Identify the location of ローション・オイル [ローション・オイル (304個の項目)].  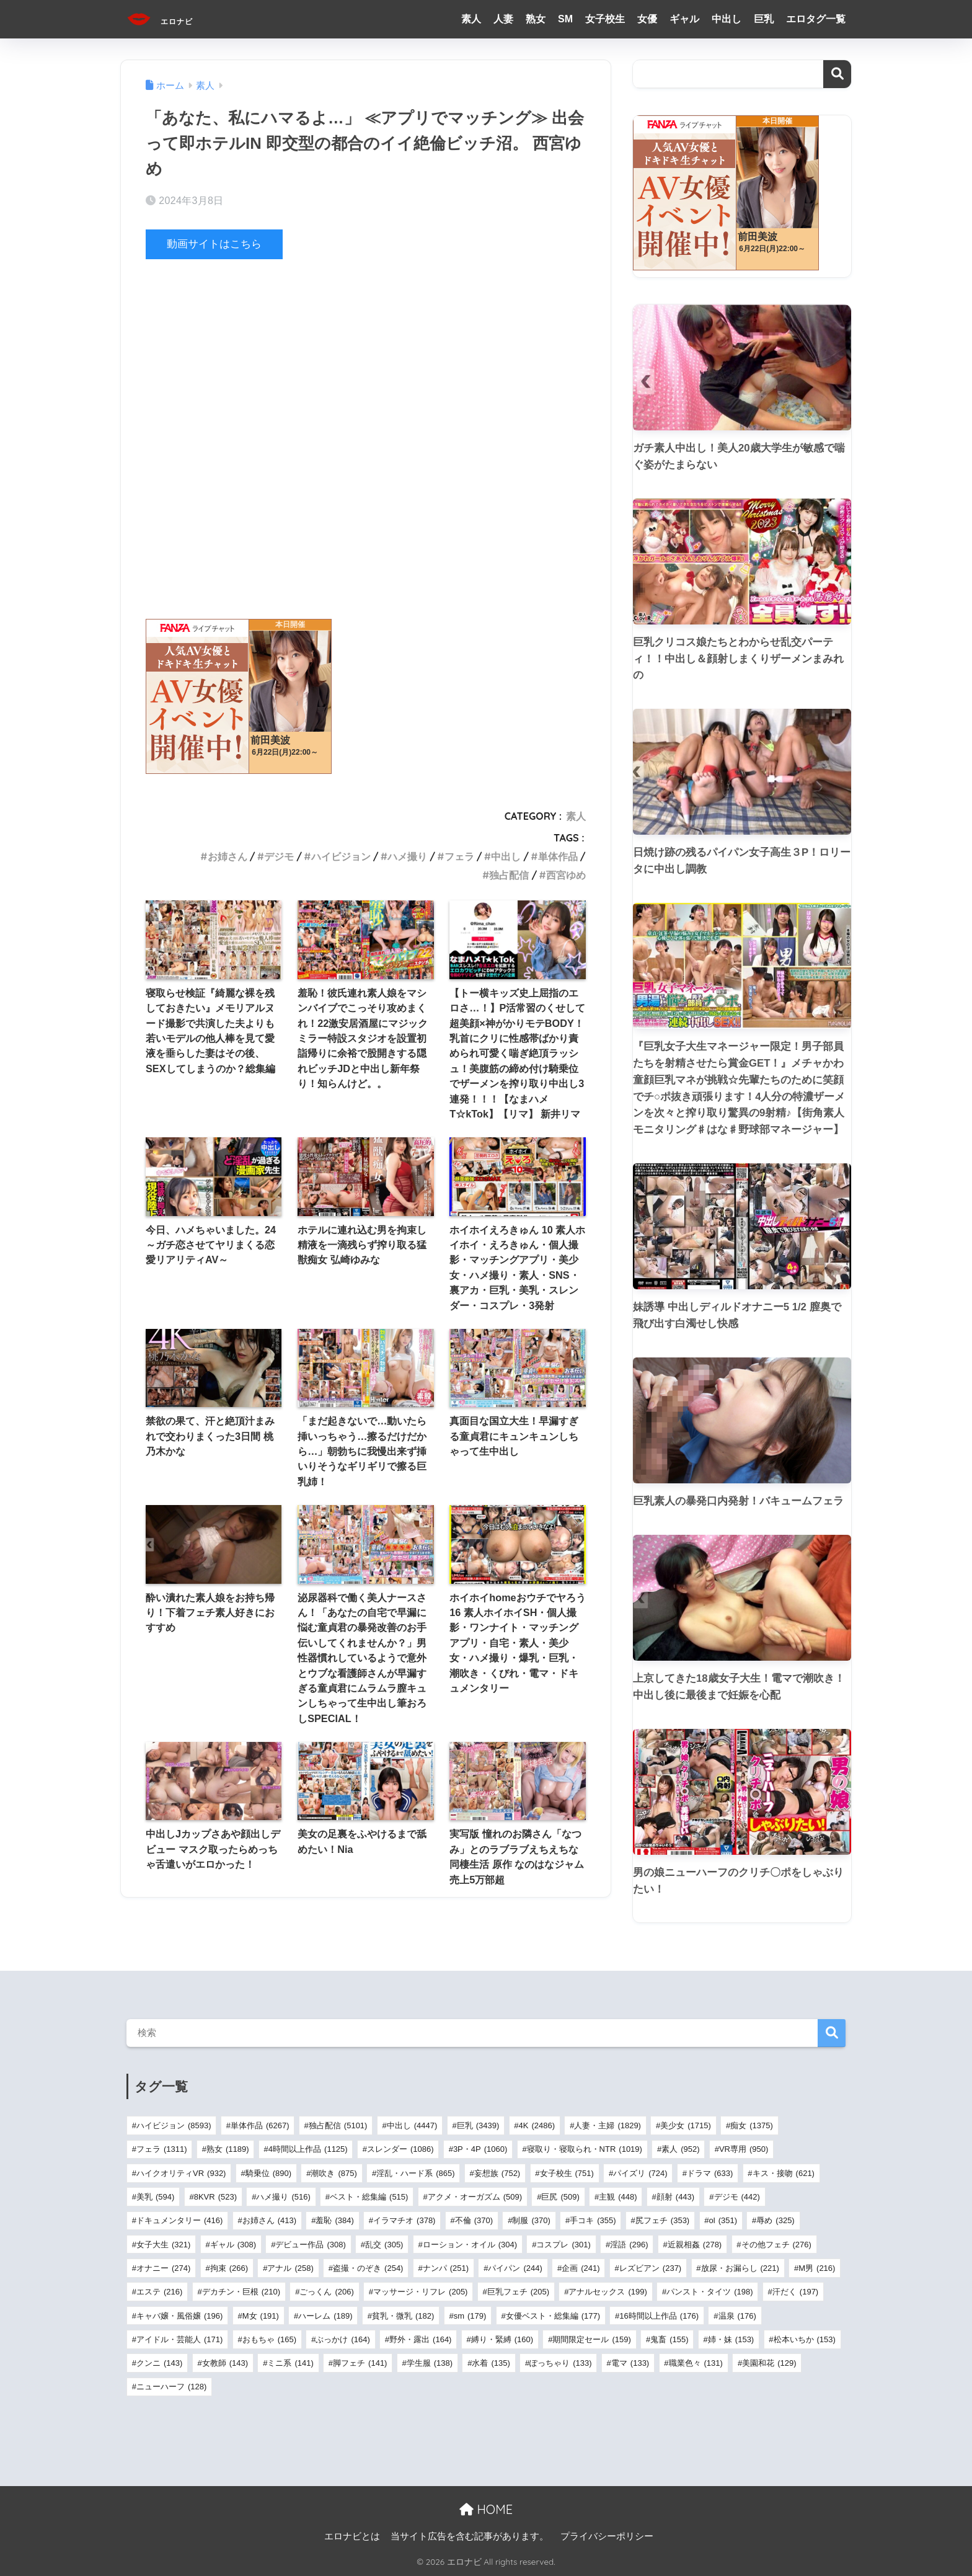
(470, 2244).